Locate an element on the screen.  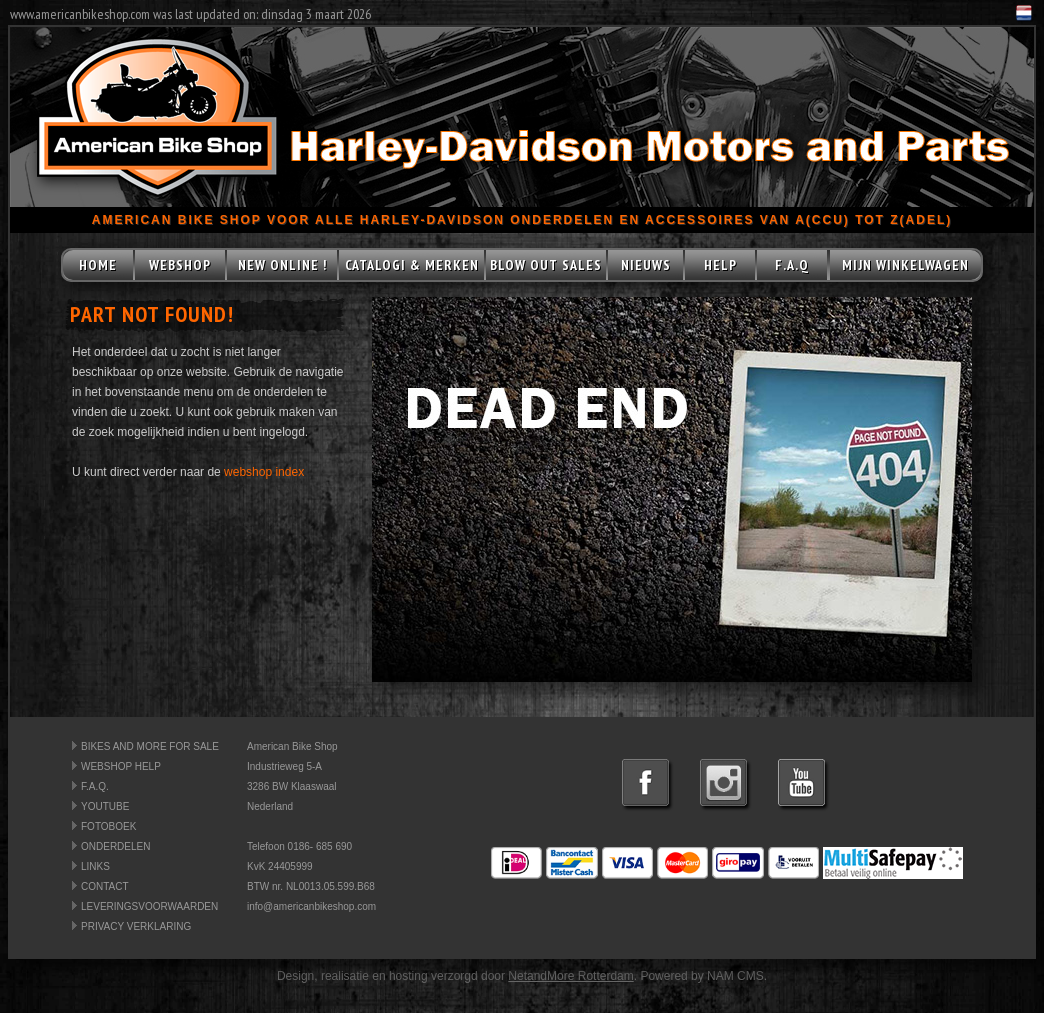
BIKES AND MORE FOR SALE is located at coordinates (150, 746).